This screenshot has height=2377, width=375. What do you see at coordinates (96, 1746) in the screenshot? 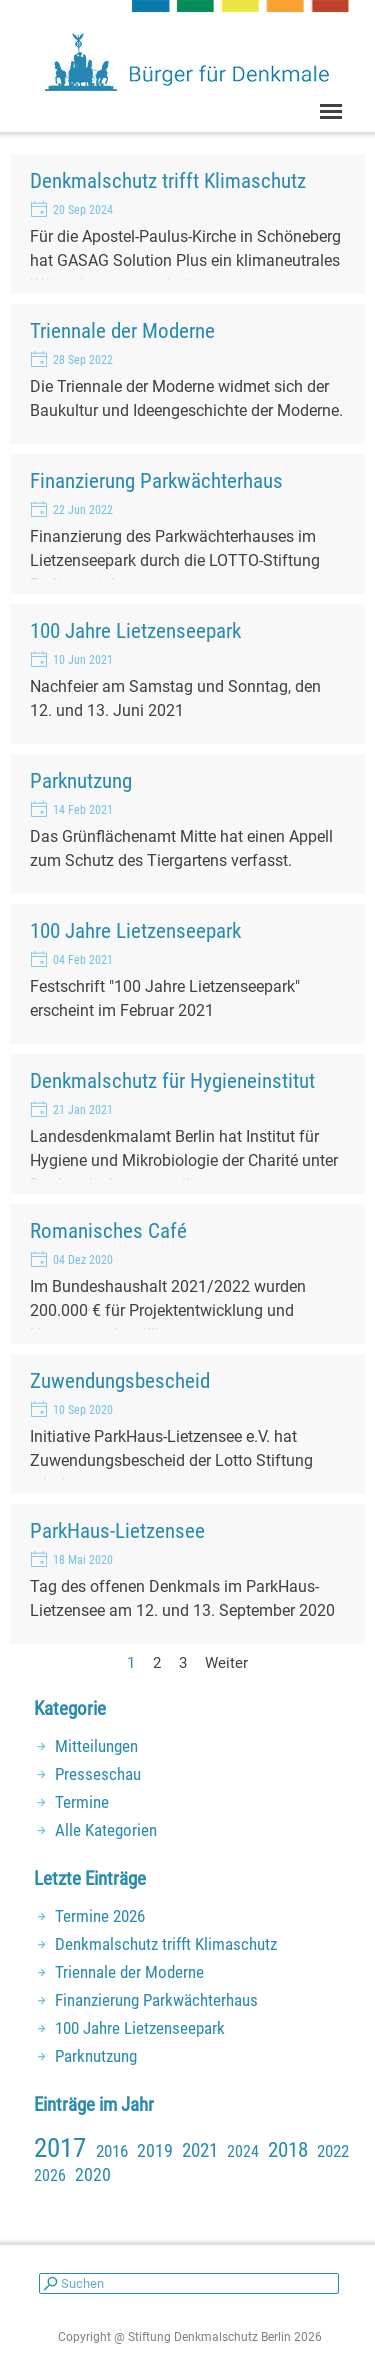
I see `Mitteilungen` at bounding box center [96, 1746].